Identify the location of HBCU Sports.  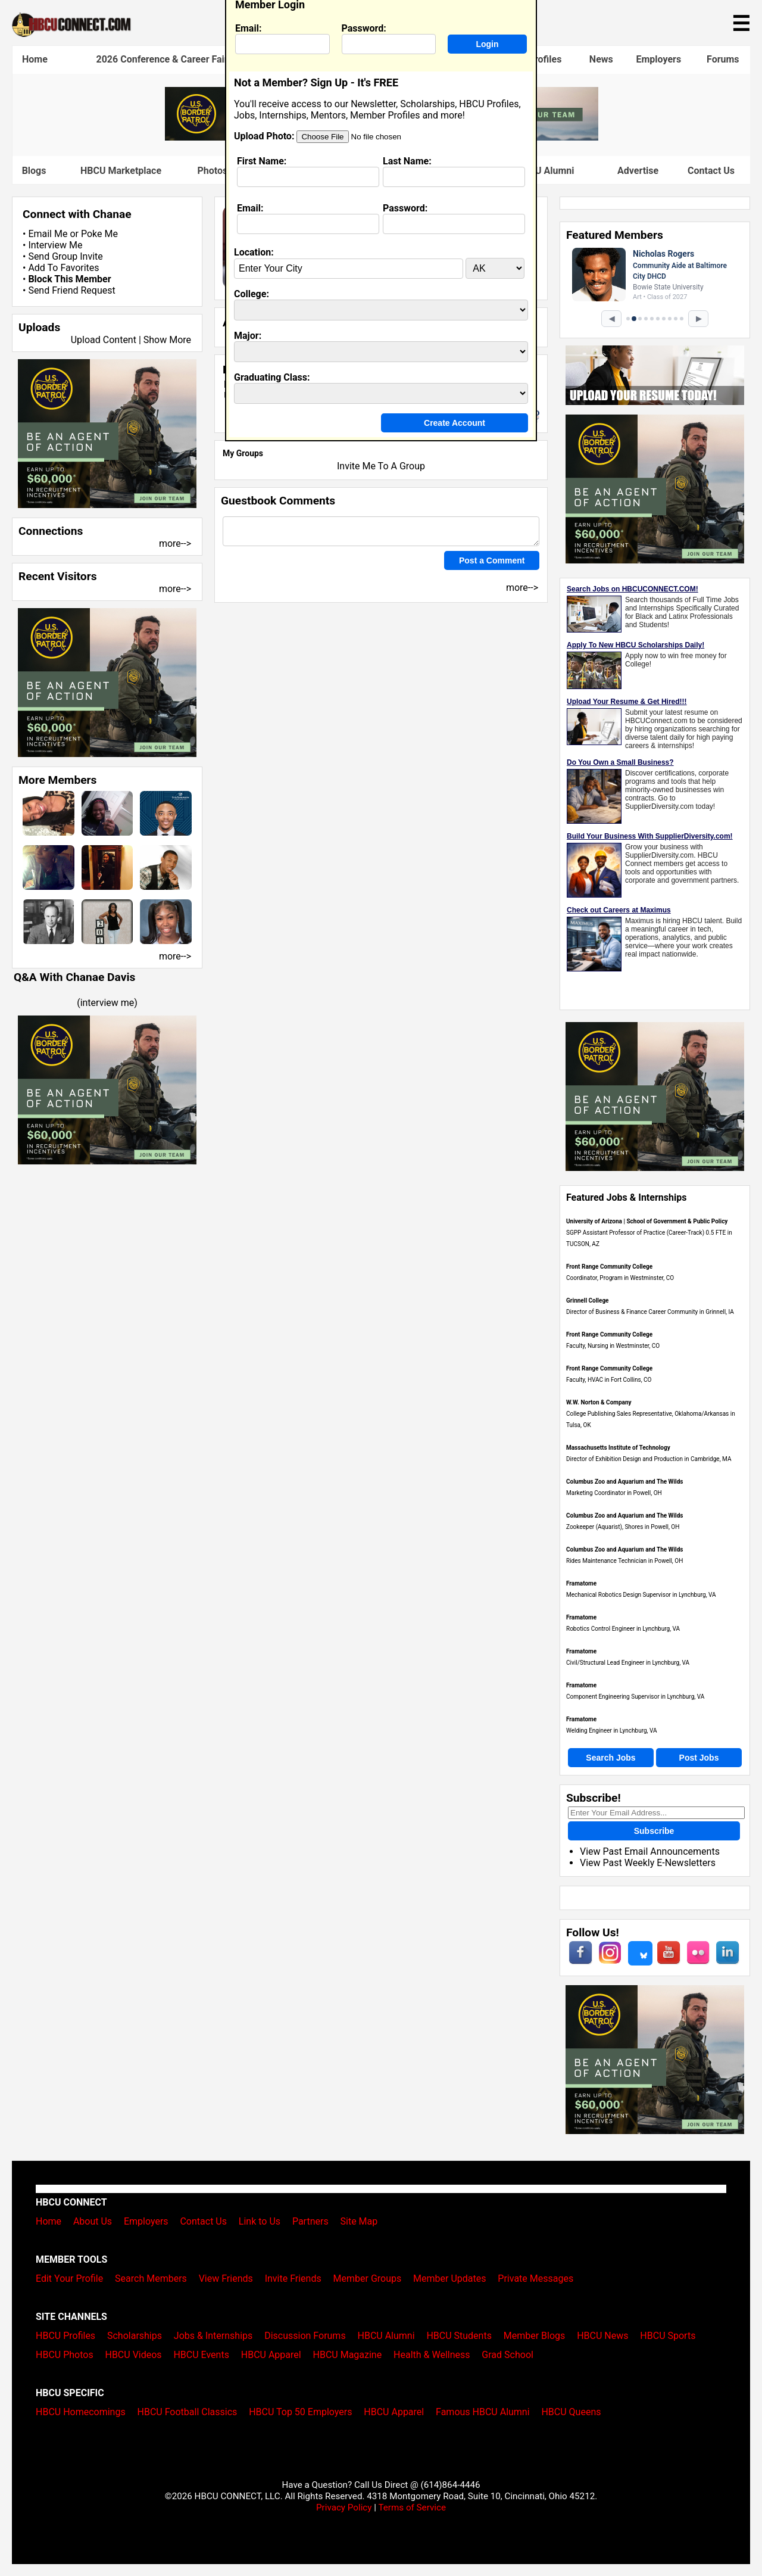
(667, 2335).